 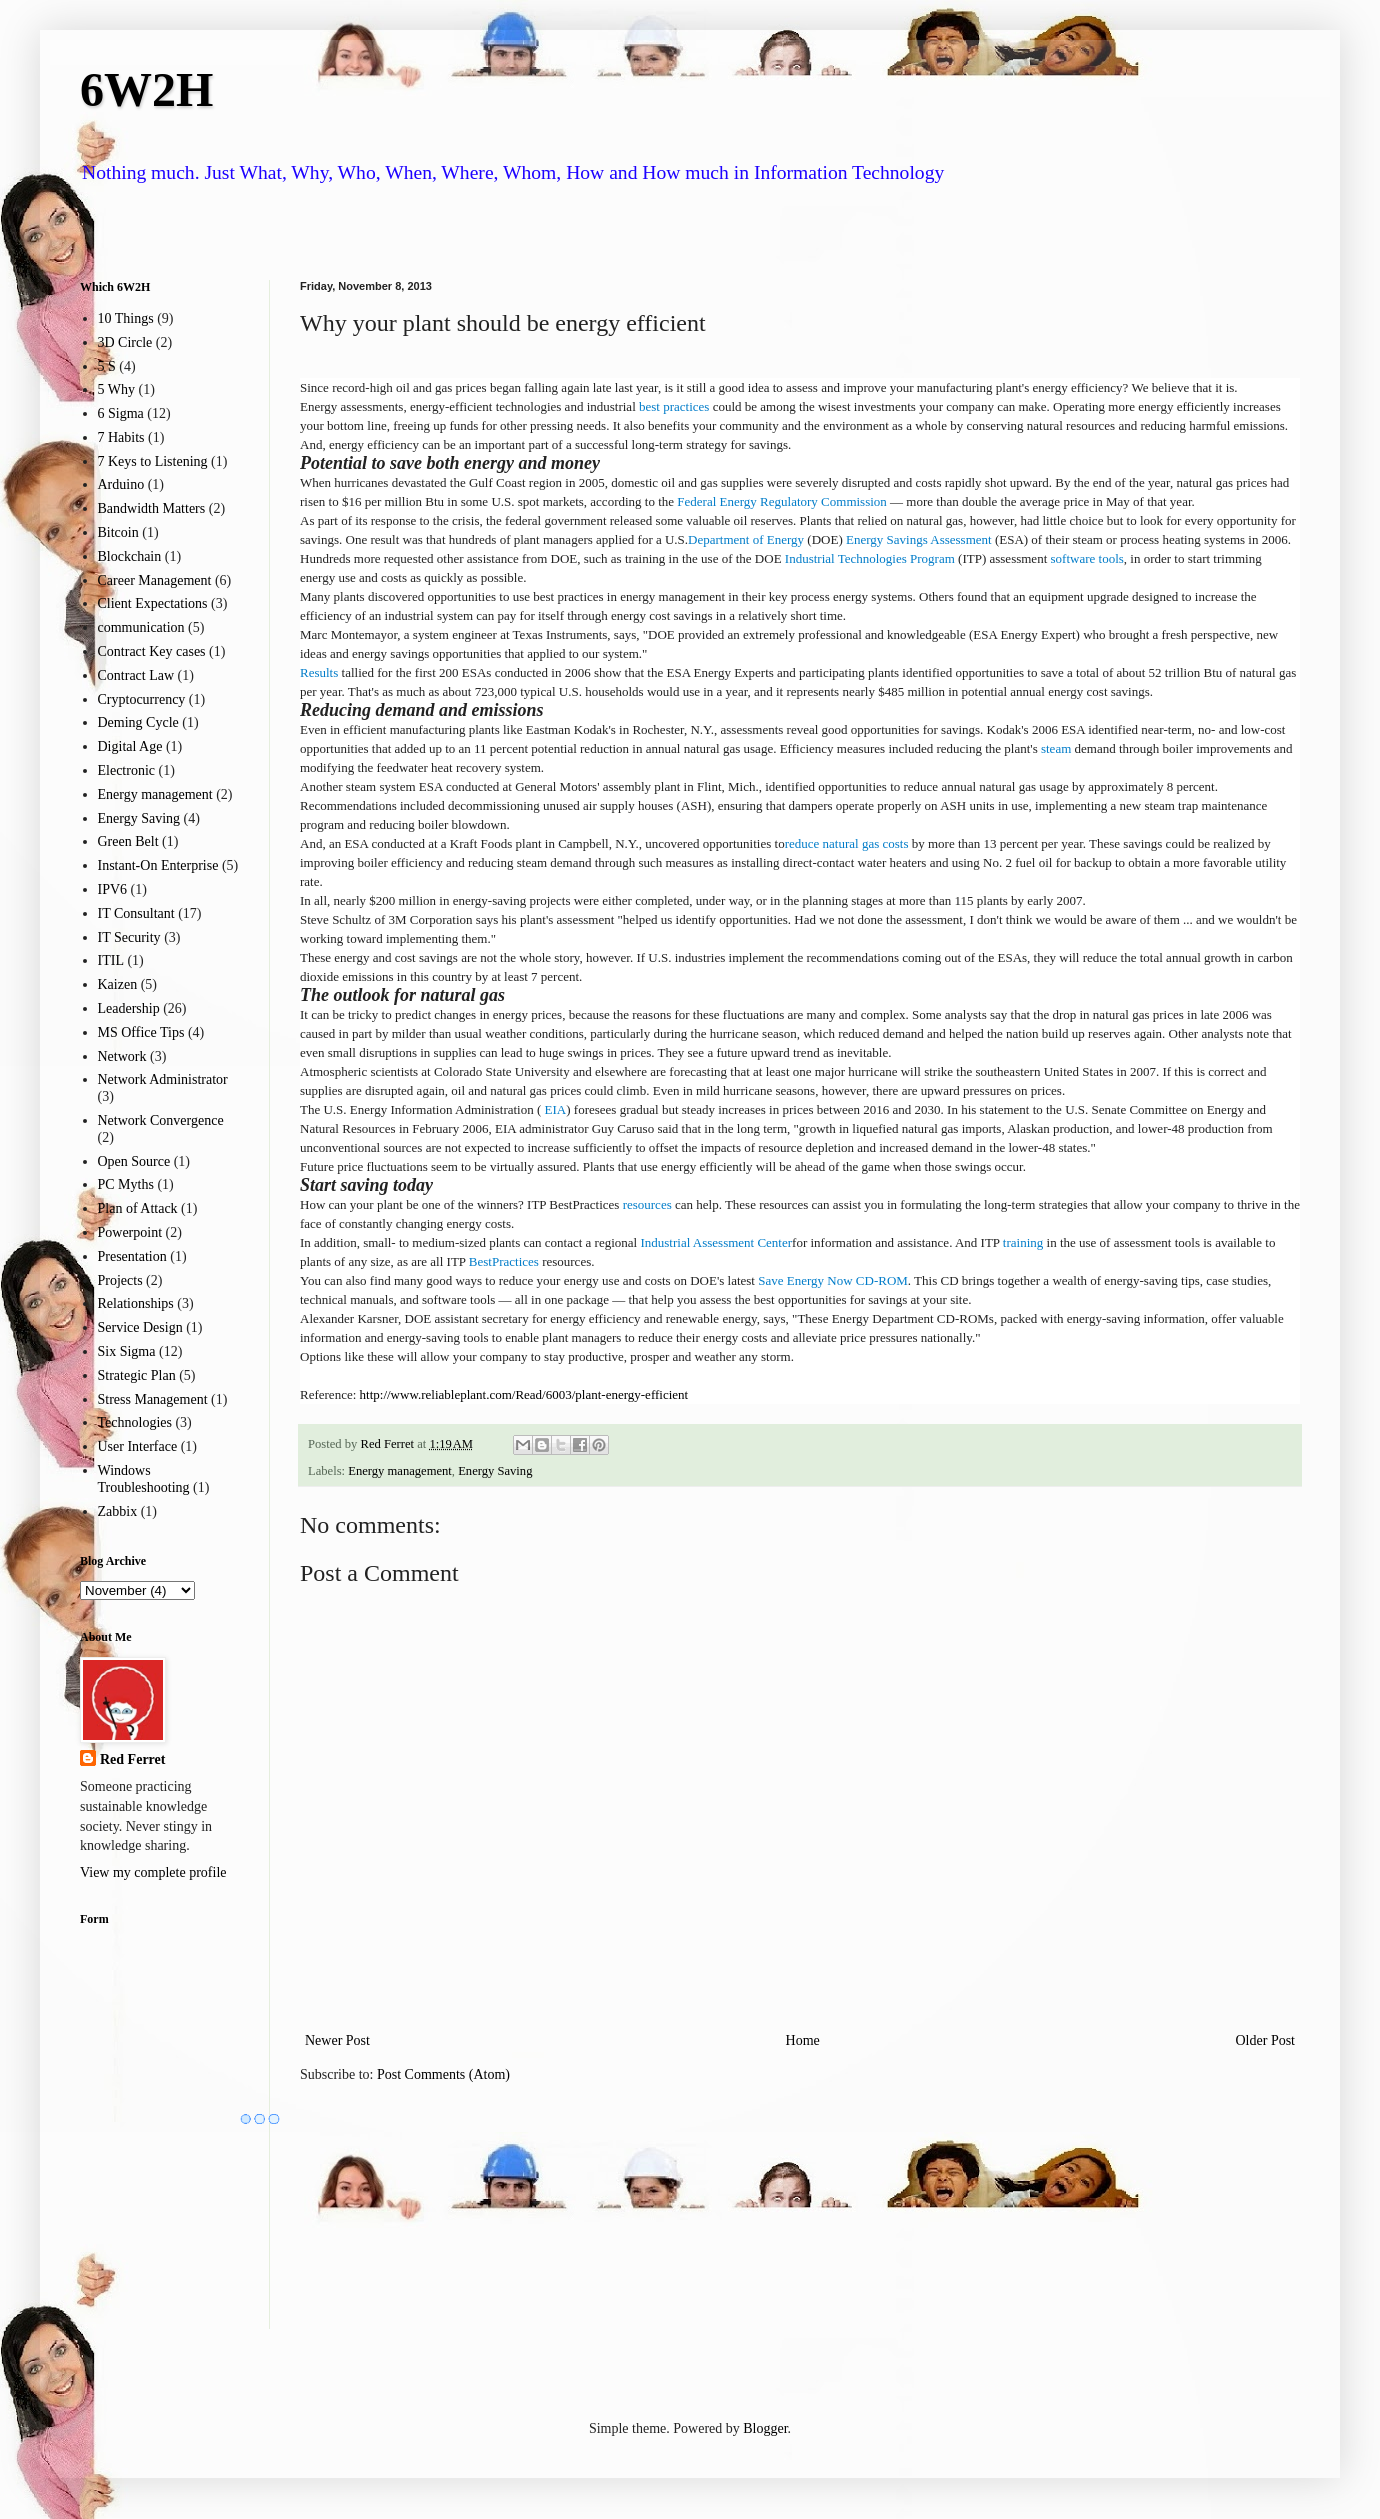 I want to click on Digital Age, so click(x=130, y=746).